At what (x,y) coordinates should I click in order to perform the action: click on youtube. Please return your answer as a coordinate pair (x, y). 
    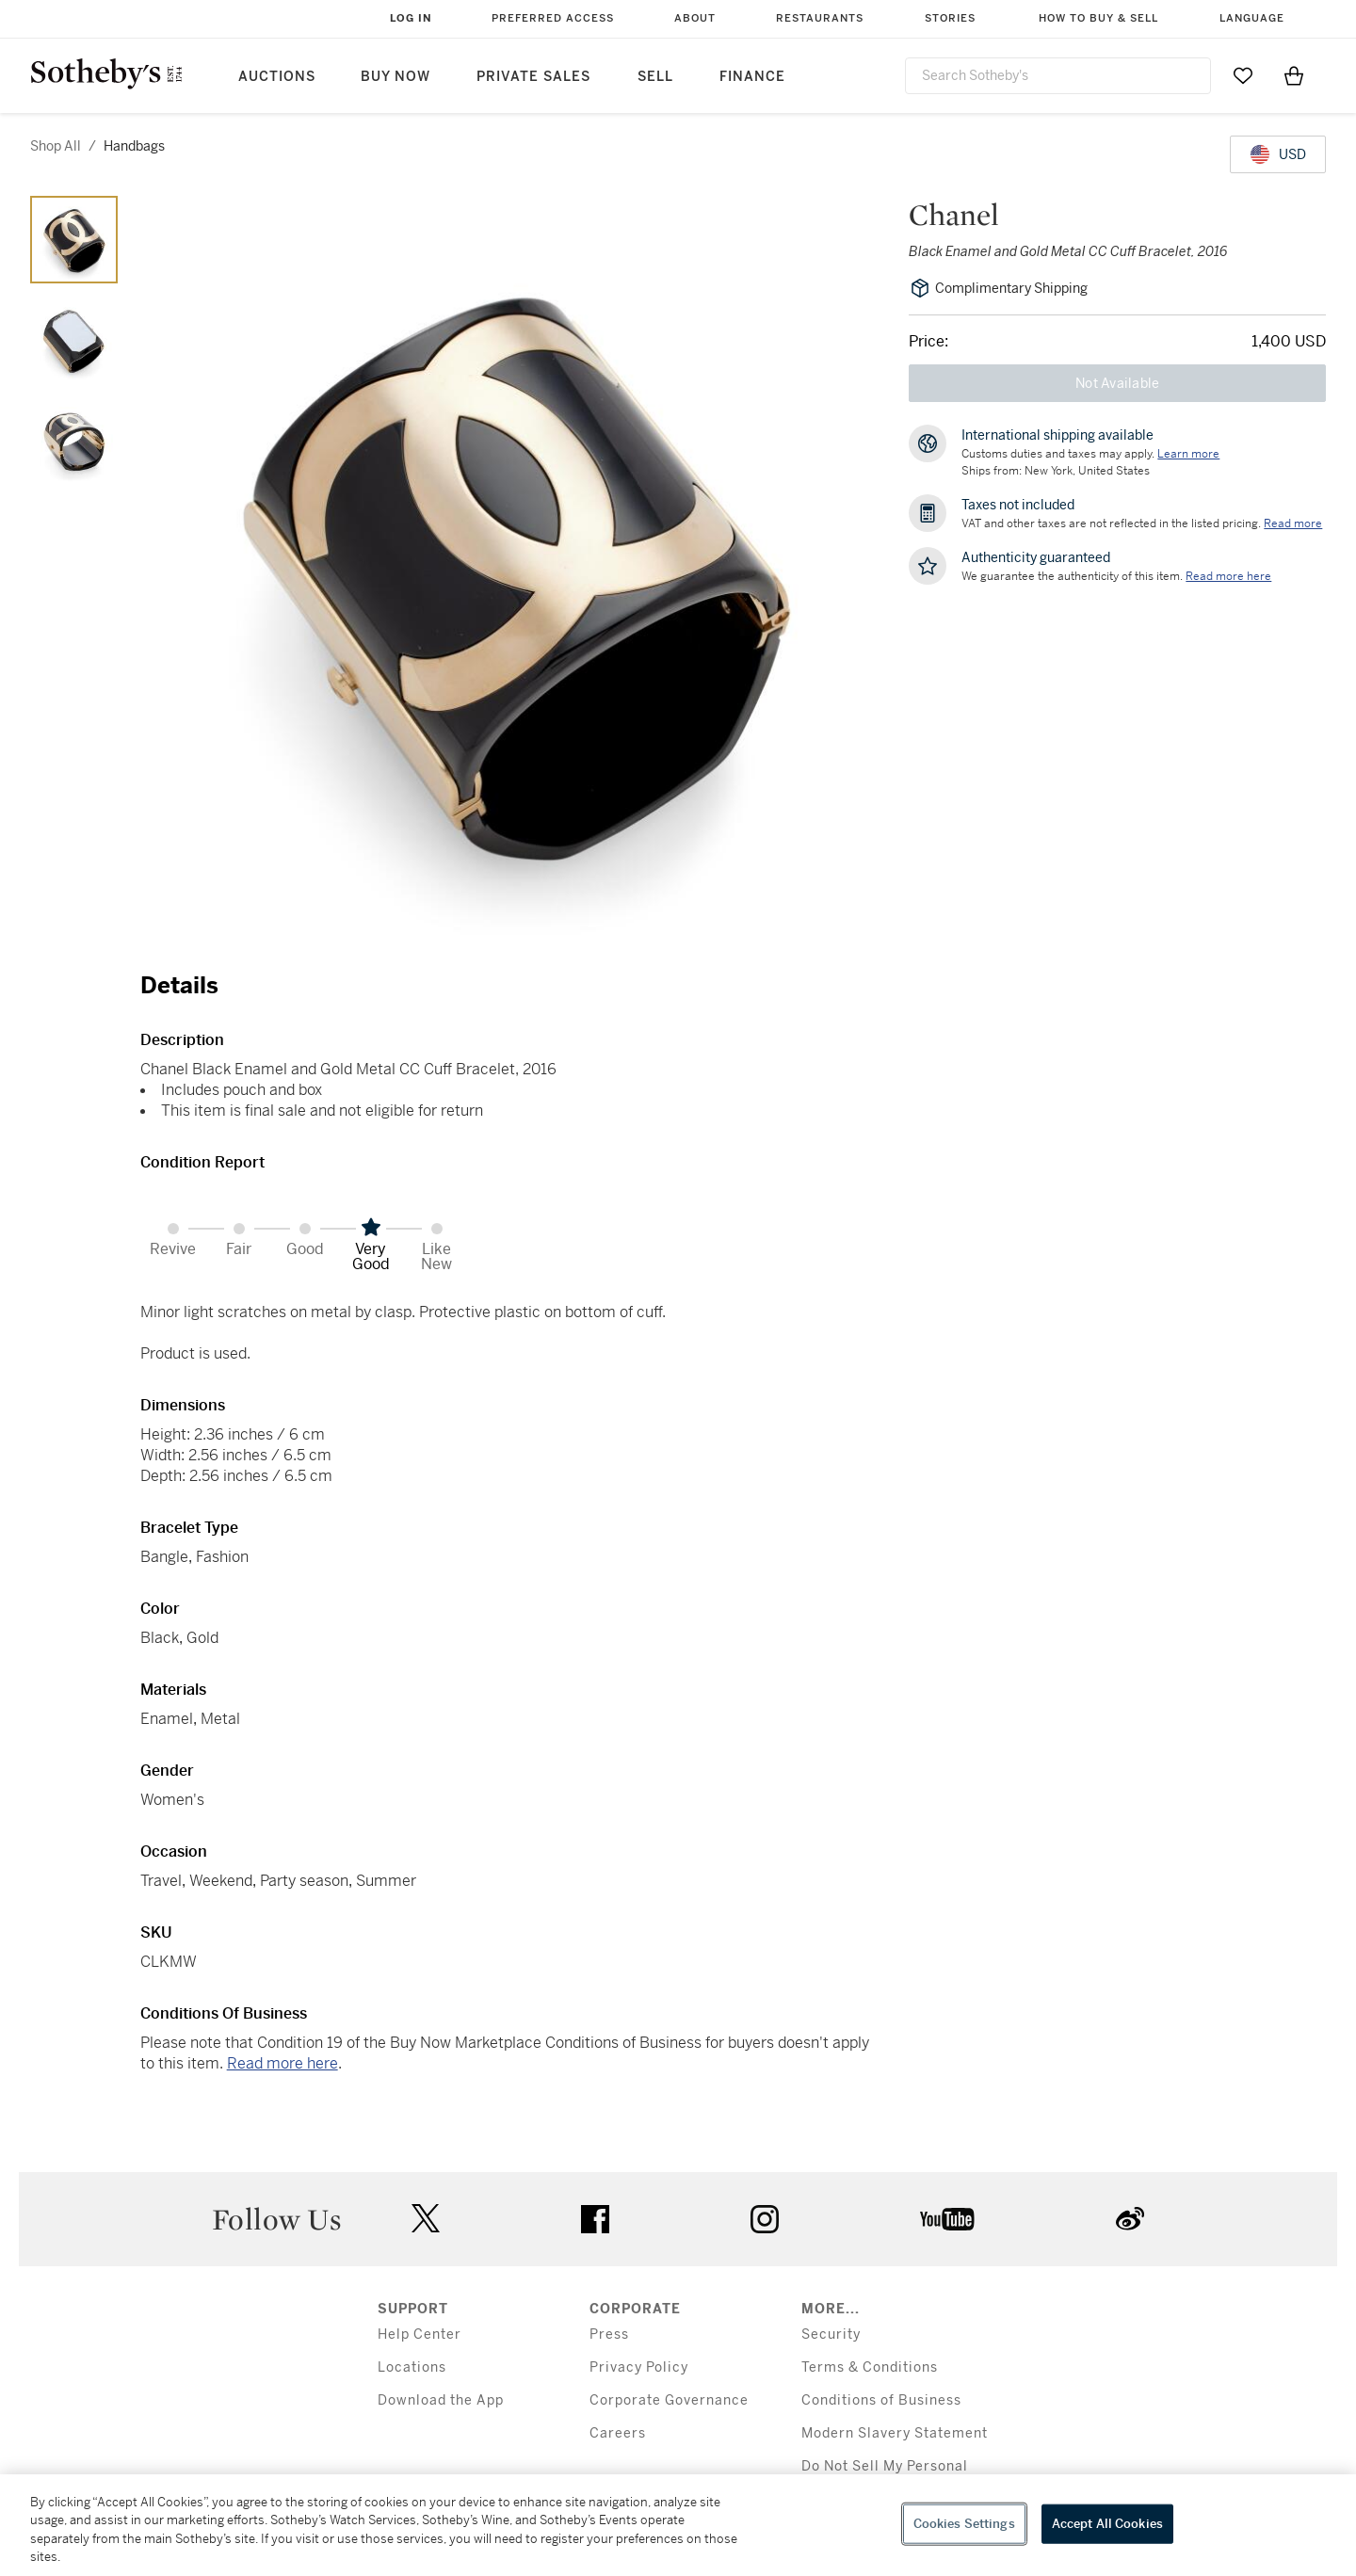
    Looking at the image, I should click on (947, 2219).